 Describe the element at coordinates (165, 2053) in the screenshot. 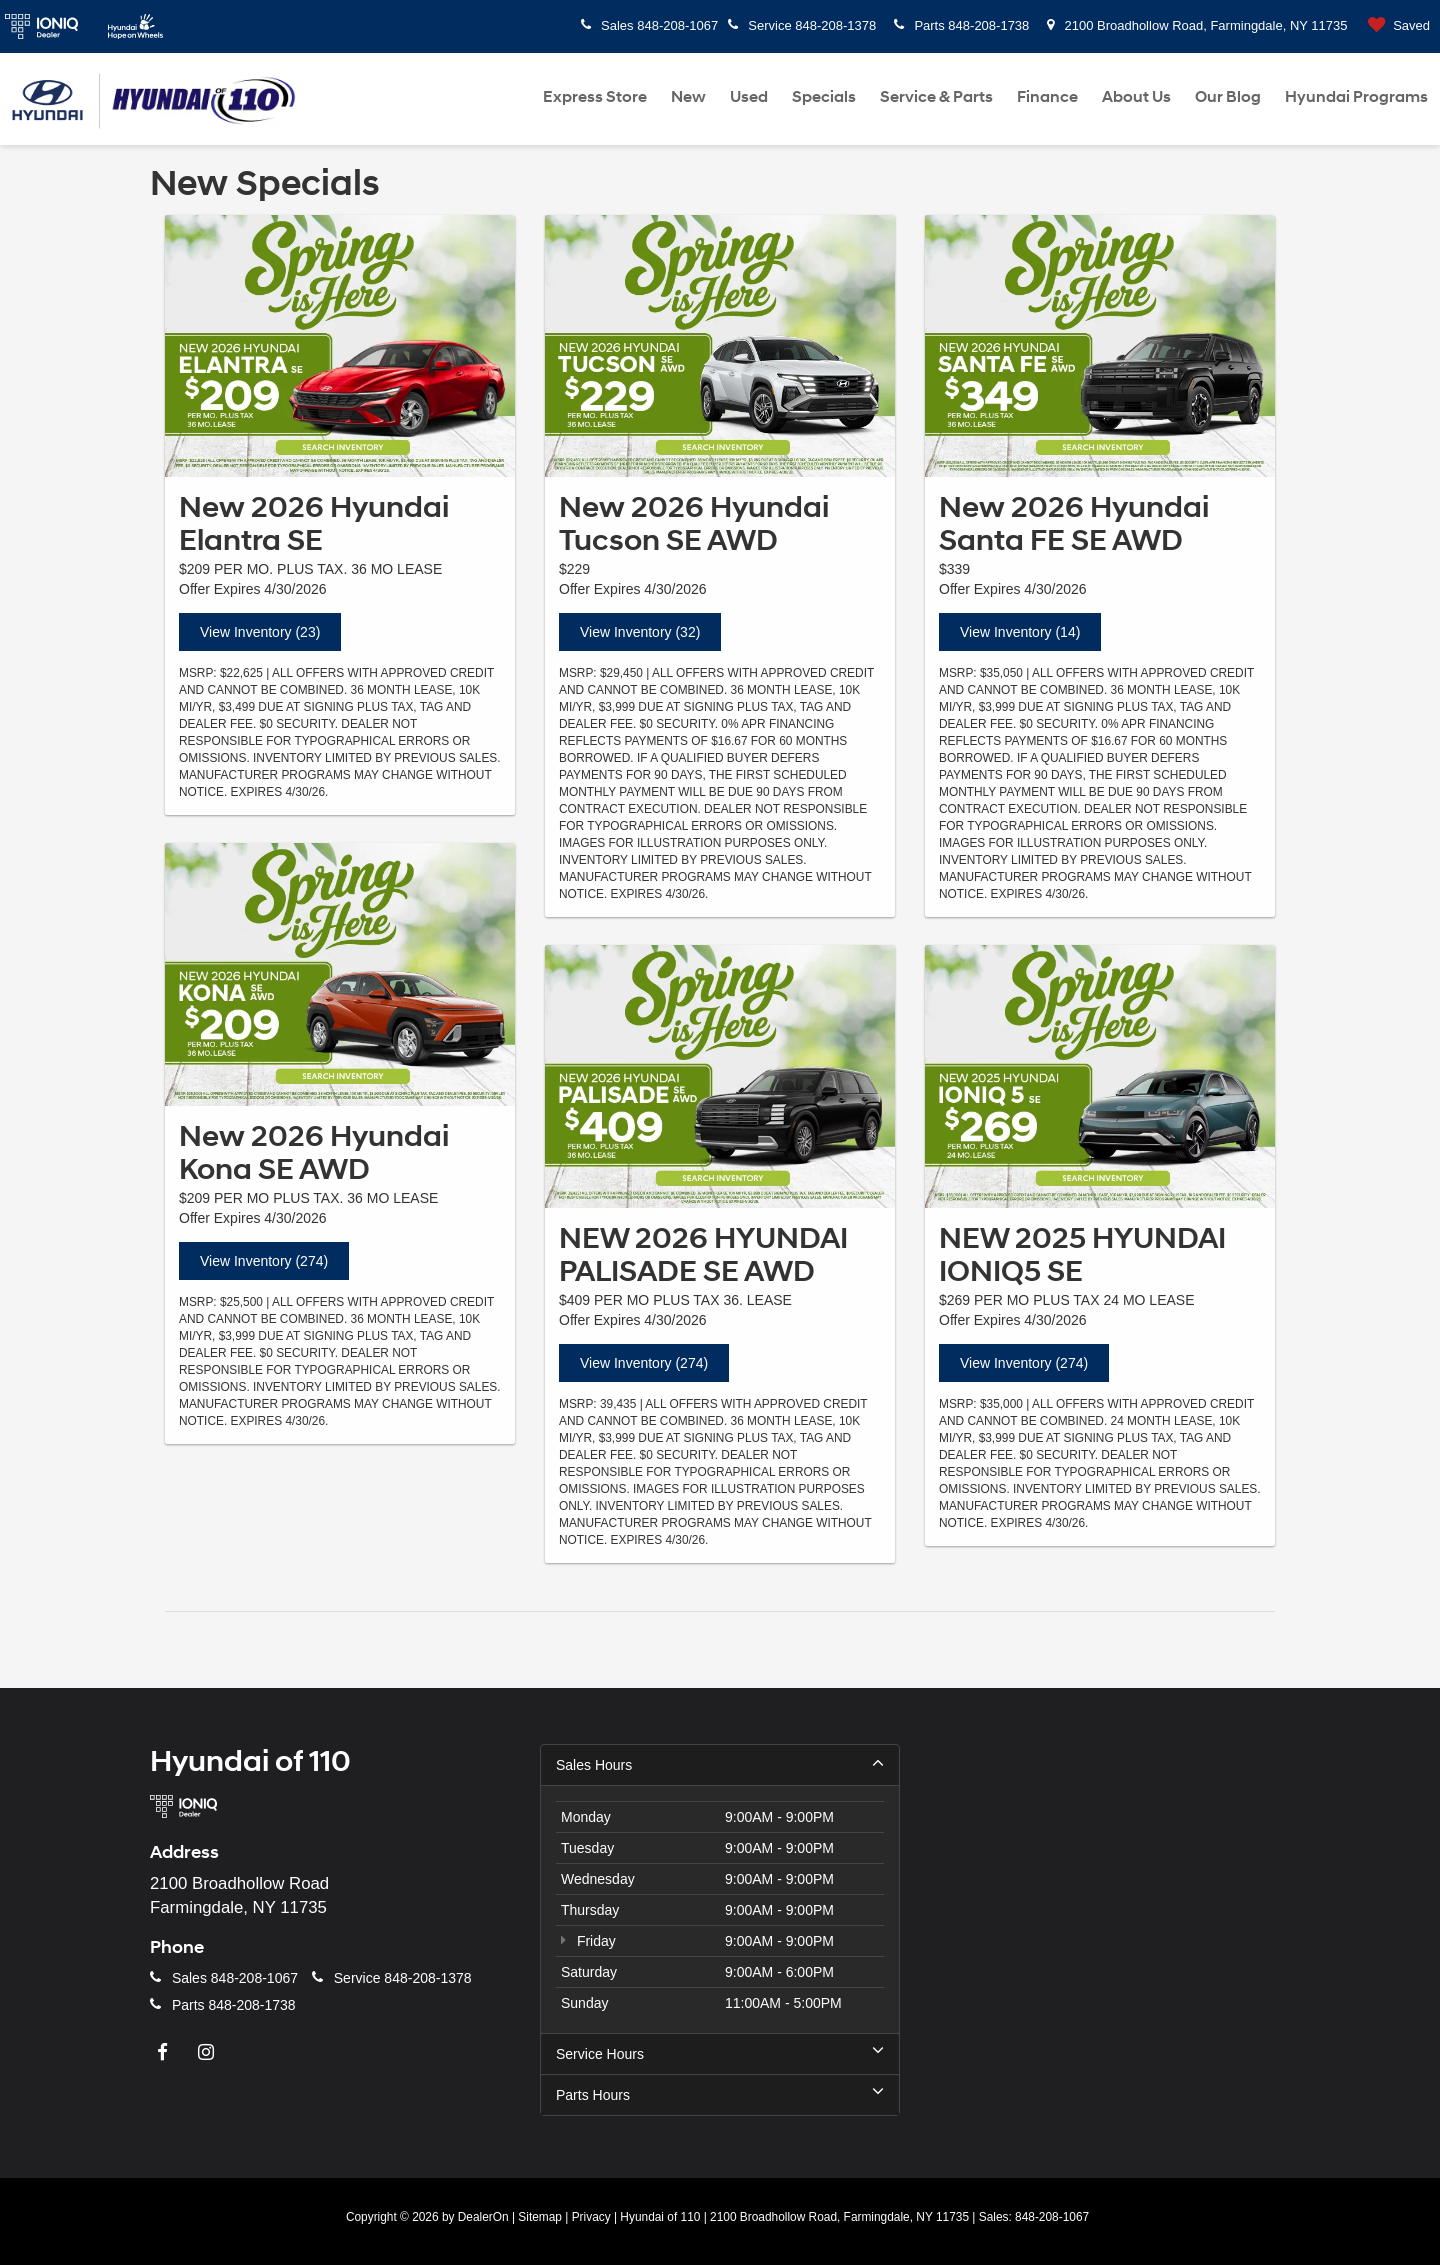

I see `[Facebook: Click to visit our Facebook page]` at that location.